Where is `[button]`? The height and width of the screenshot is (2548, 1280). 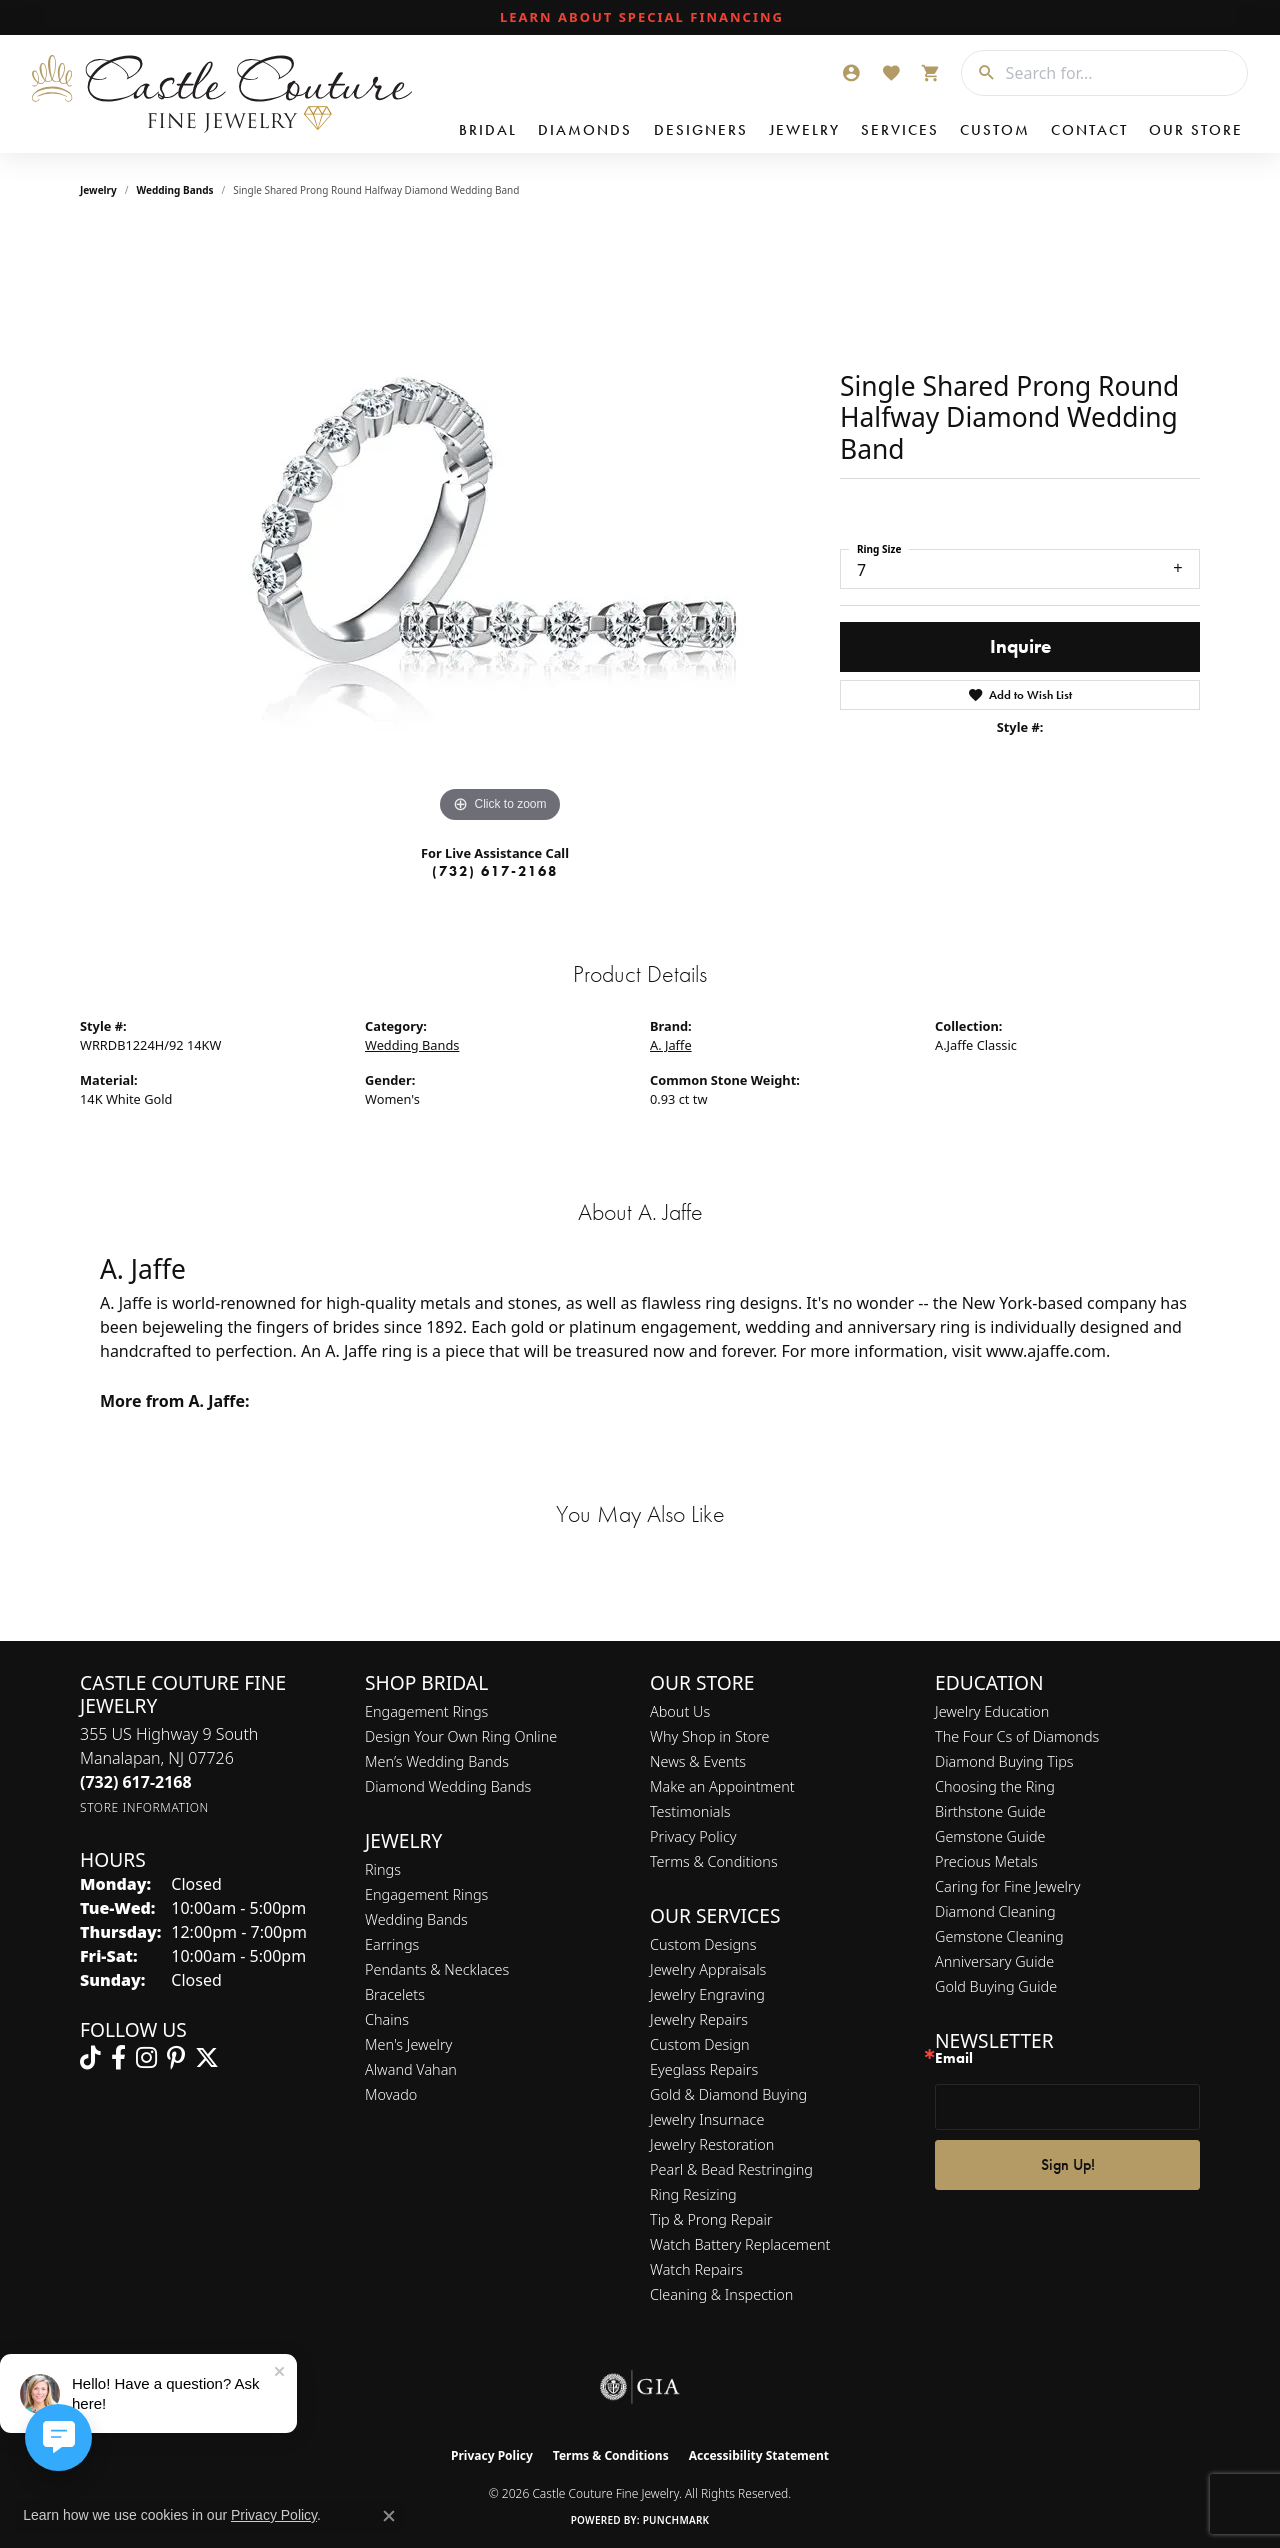
[button] is located at coordinates (851, 73).